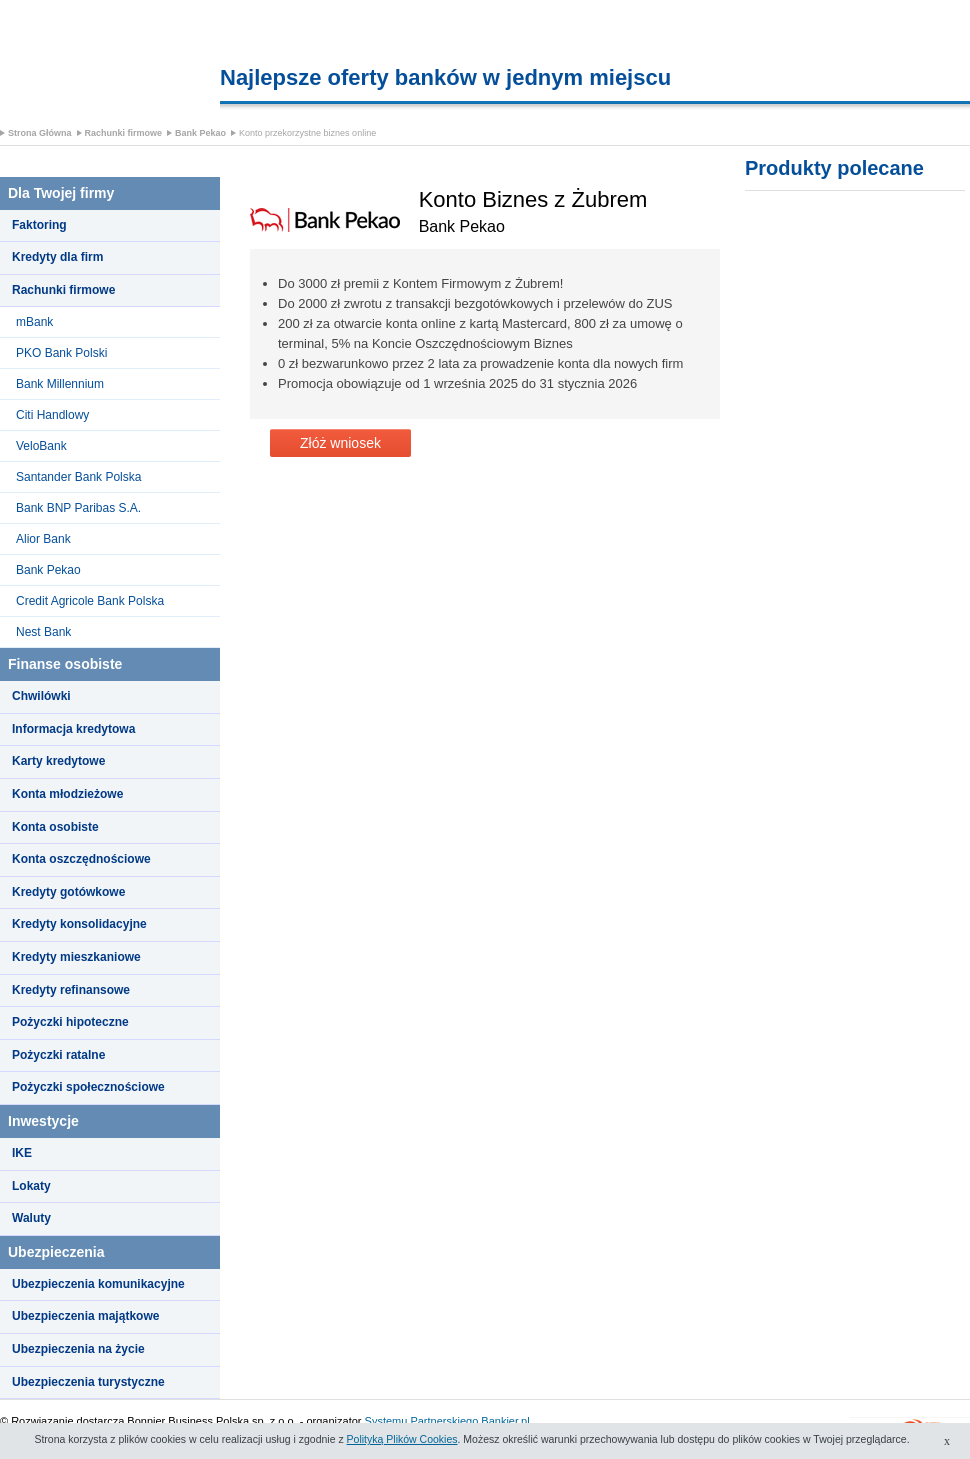 The width and height of the screenshot is (970, 1459). What do you see at coordinates (88, 1087) in the screenshot?
I see `Pożyczki społecznościowe` at bounding box center [88, 1087].